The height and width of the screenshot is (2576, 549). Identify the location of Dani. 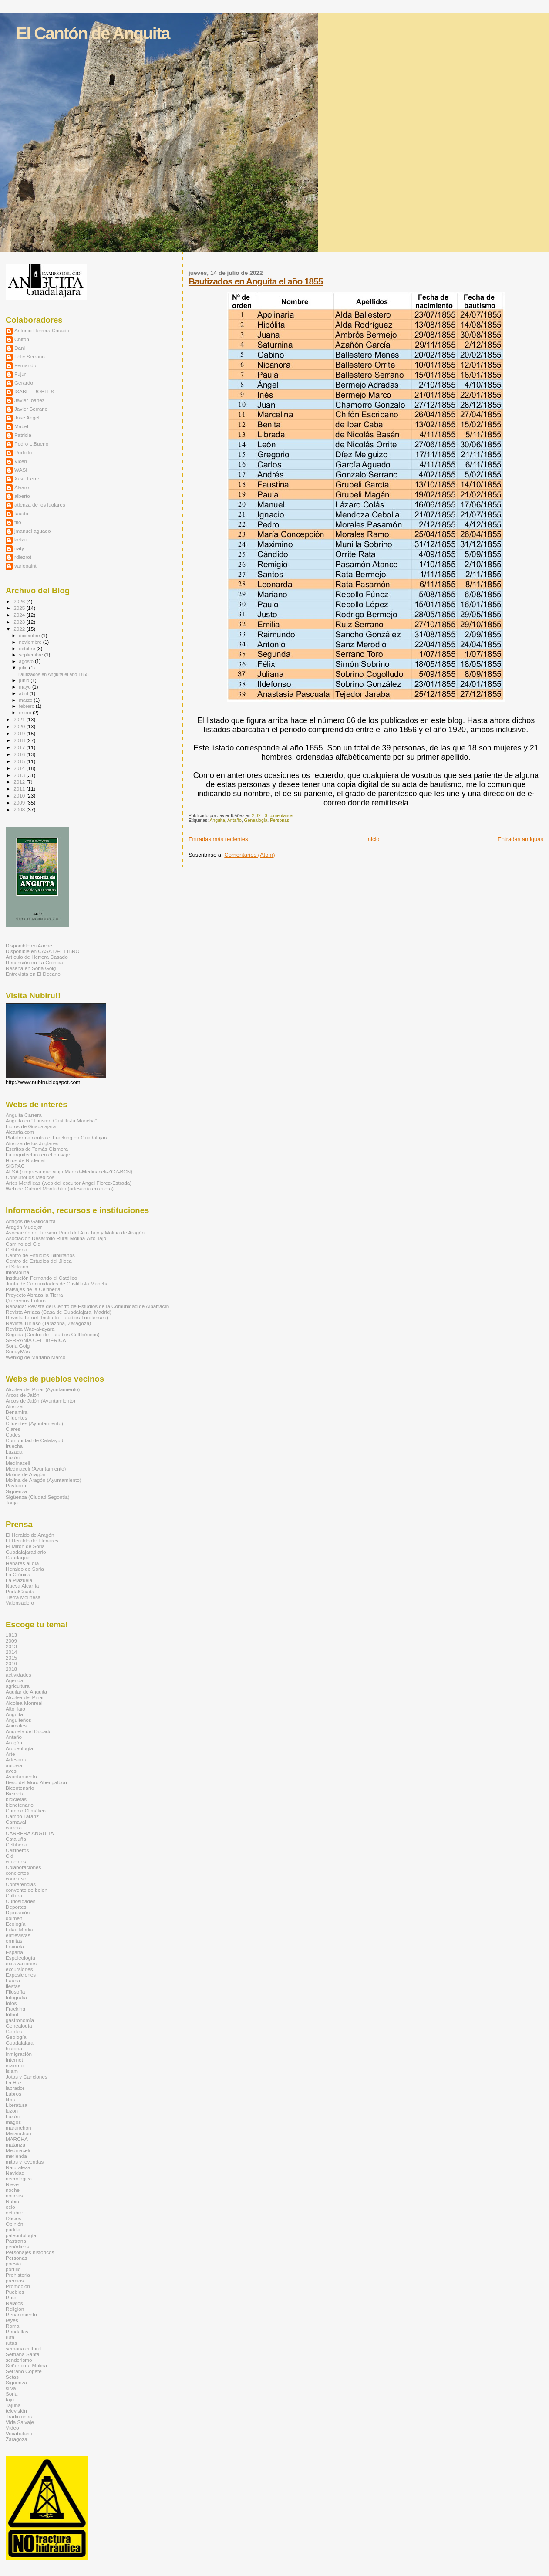
(19, 348).